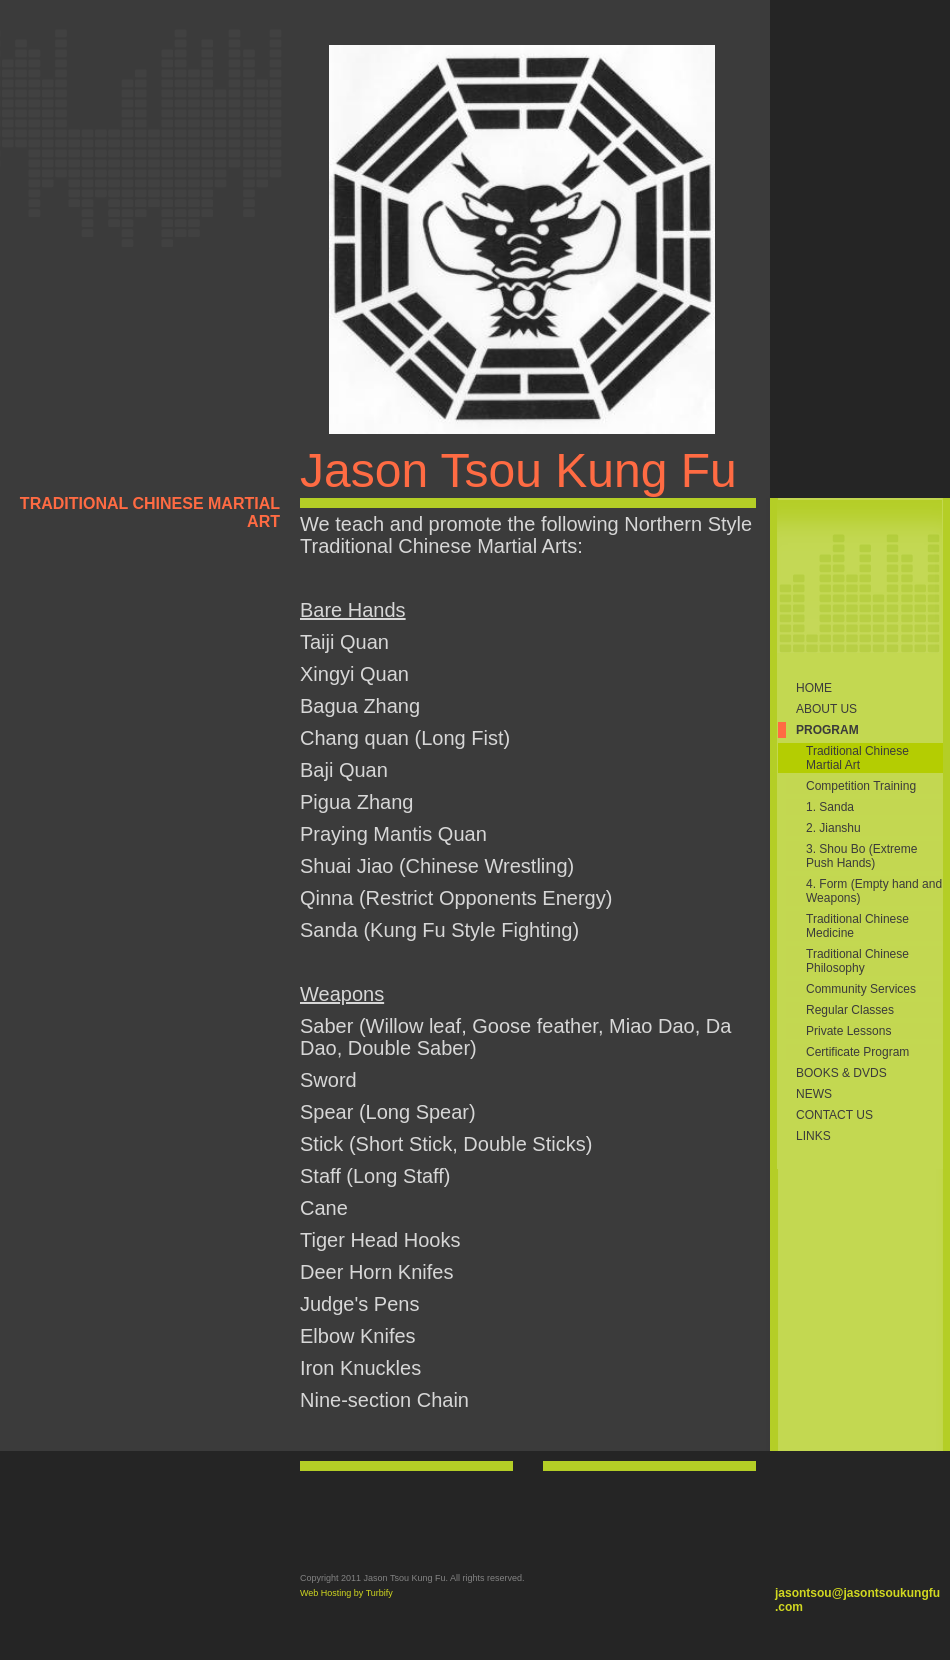 This screenshot has height=1660, width=950. Describe the element at coordinates (850, 1010) in the screenshot. I see `Regular Classes` at that location.